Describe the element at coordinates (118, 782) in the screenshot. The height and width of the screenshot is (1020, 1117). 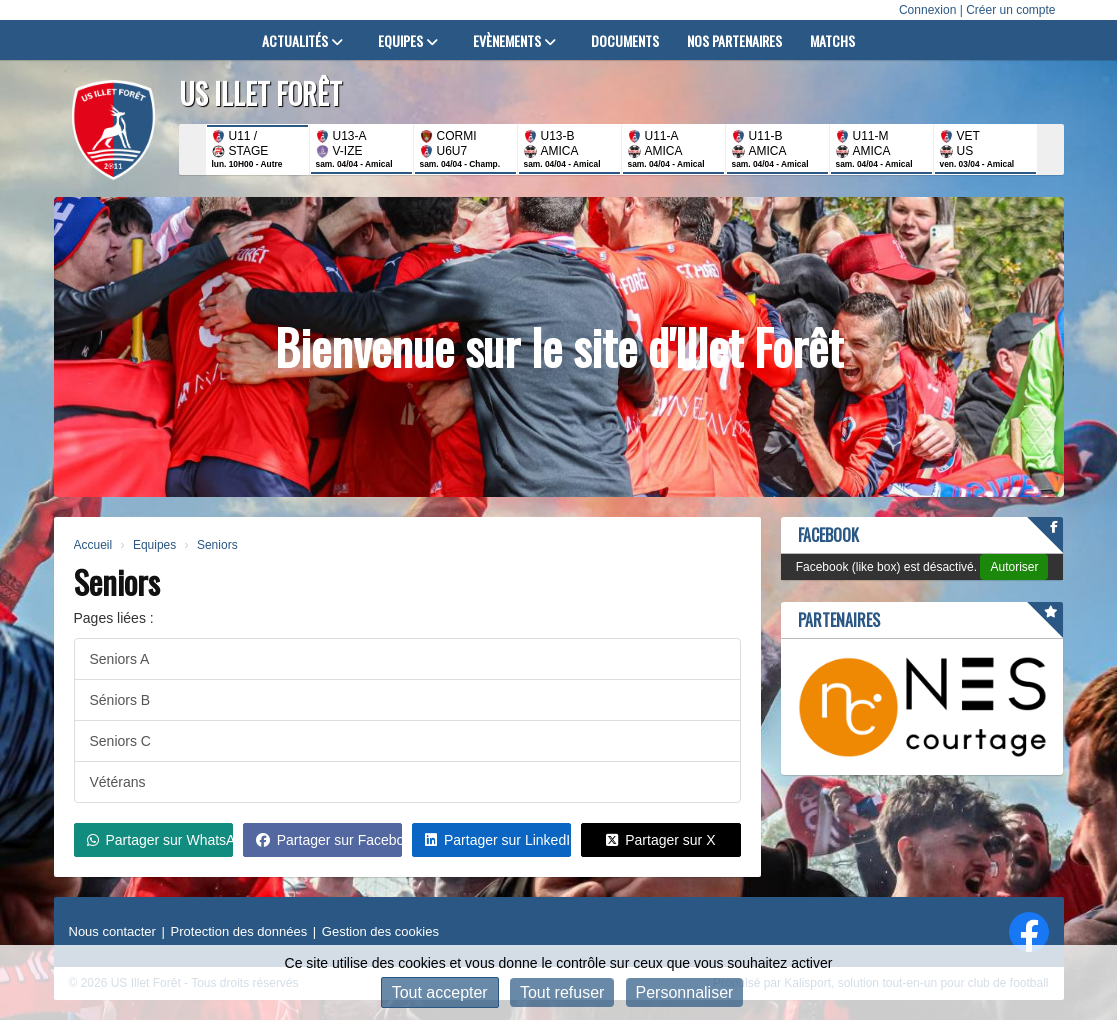
I see `Vétérans` at that location.